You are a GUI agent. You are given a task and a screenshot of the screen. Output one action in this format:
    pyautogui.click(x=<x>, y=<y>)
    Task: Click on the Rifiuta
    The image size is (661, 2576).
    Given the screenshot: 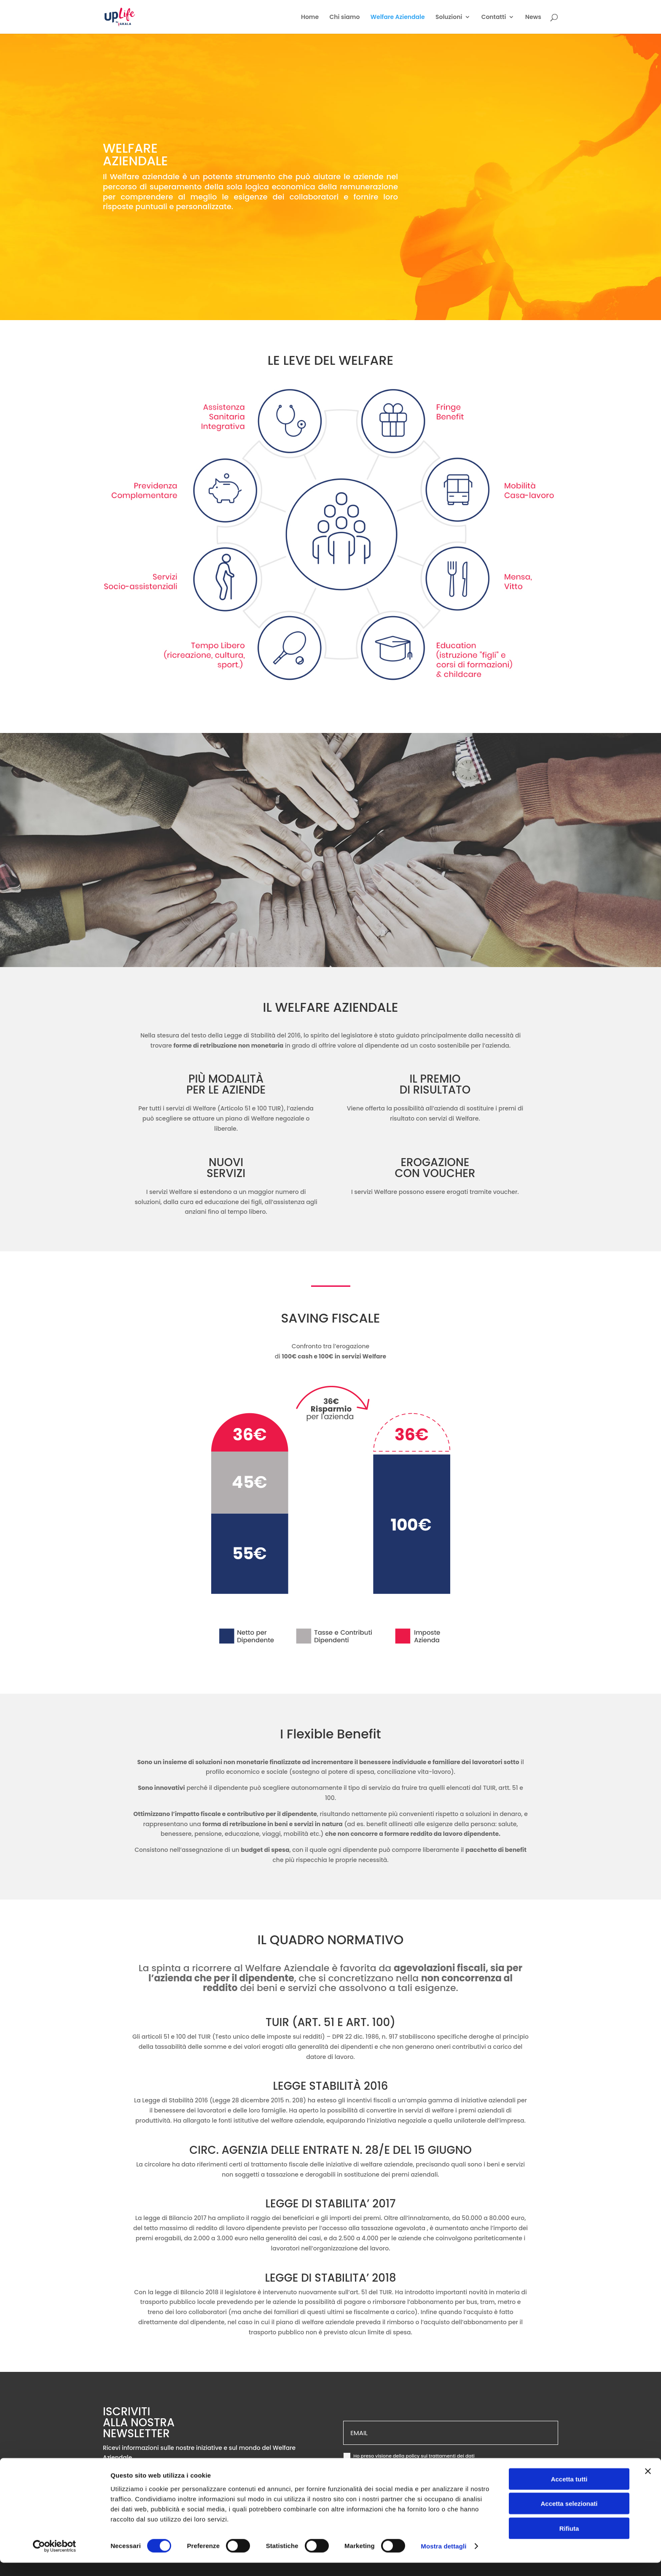 What is the action you would take?
    pyautogui.click(x=569, y=2541)
    